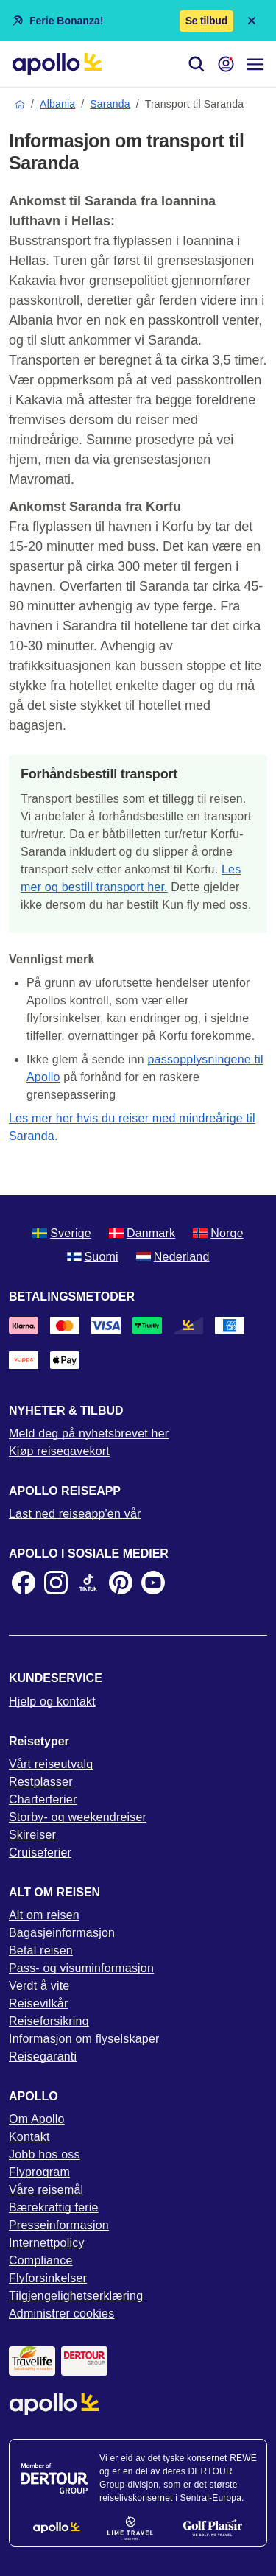  Describe the element at coordinates (62, 1932) in the screenshot. I see `Bagasjeinformasjon` at that location.